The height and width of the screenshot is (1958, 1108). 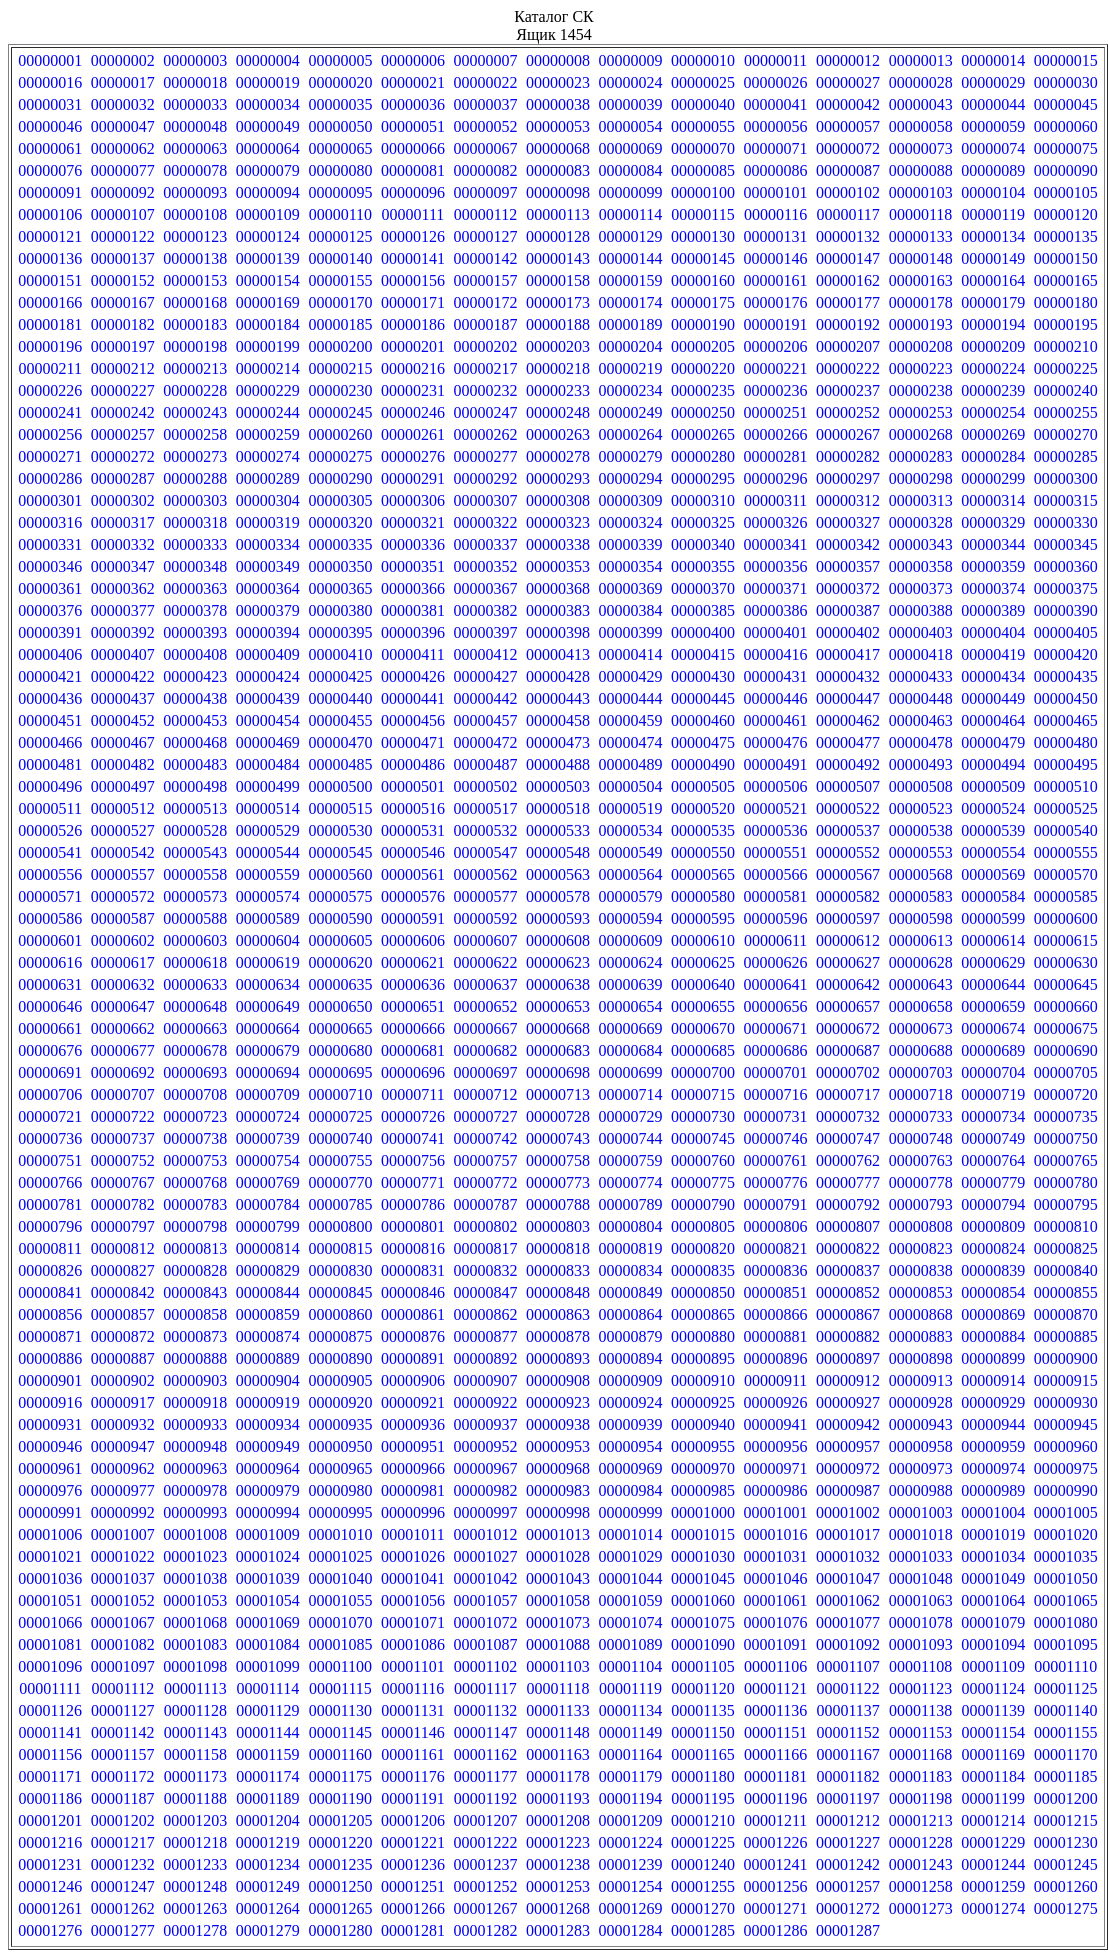 I want to click on 00000118, so click(x=920, y=214).